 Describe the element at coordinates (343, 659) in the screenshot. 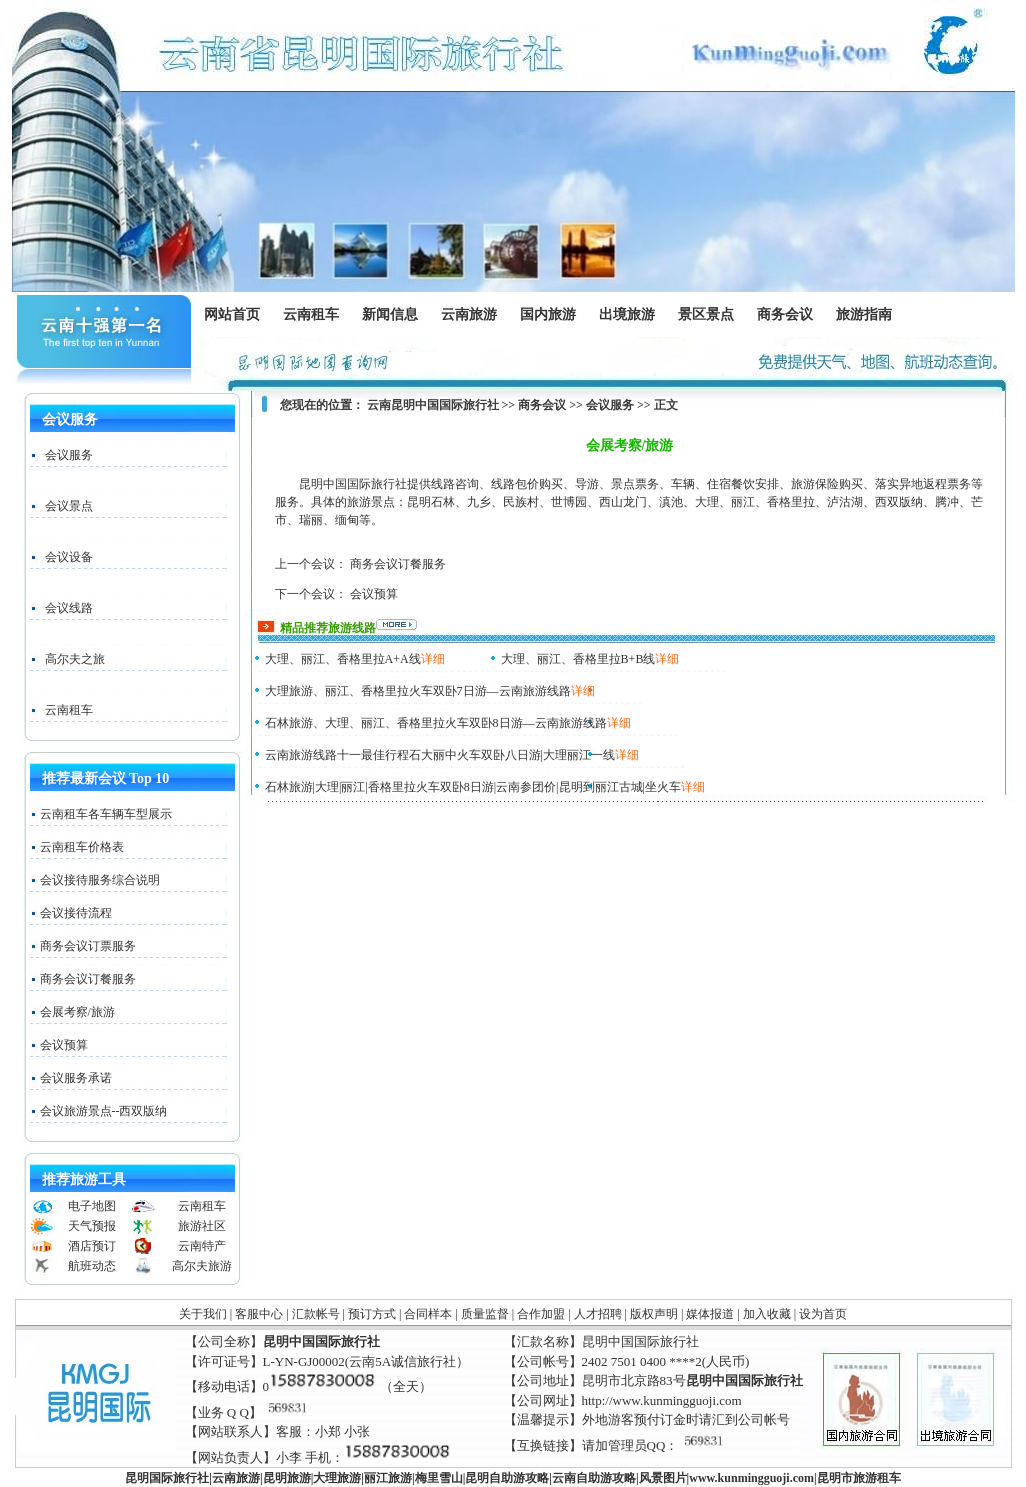

I see `大理、丽江、香格里拉A+A线` at that location.